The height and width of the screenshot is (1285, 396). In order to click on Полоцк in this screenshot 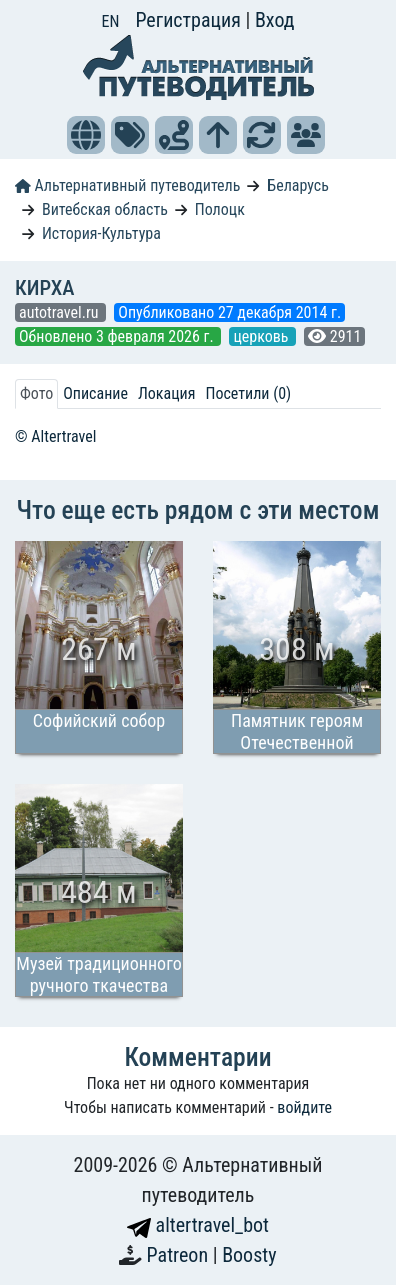, I will do `click(220, 209)`.